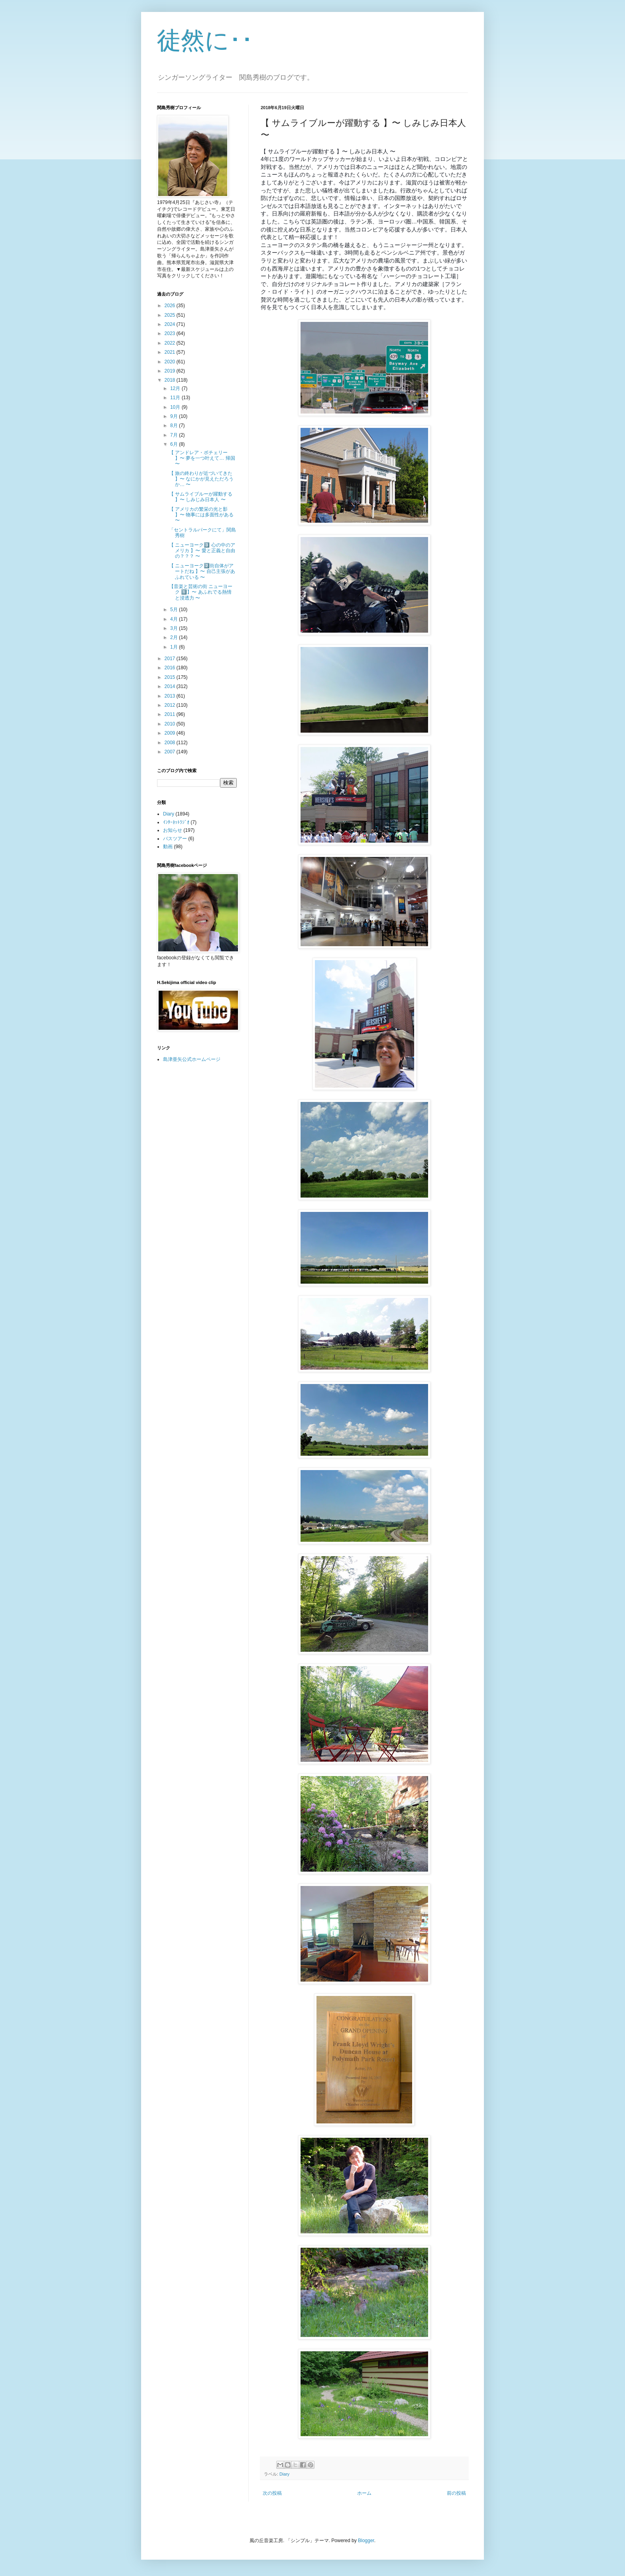  What do you see at coordinates (202, 458) in the screenshot?
I see `【 アンドレア・ボチェリー 】〜 夢を一つ叶えて… 帰国 〜` at bounding box center [202, 458].